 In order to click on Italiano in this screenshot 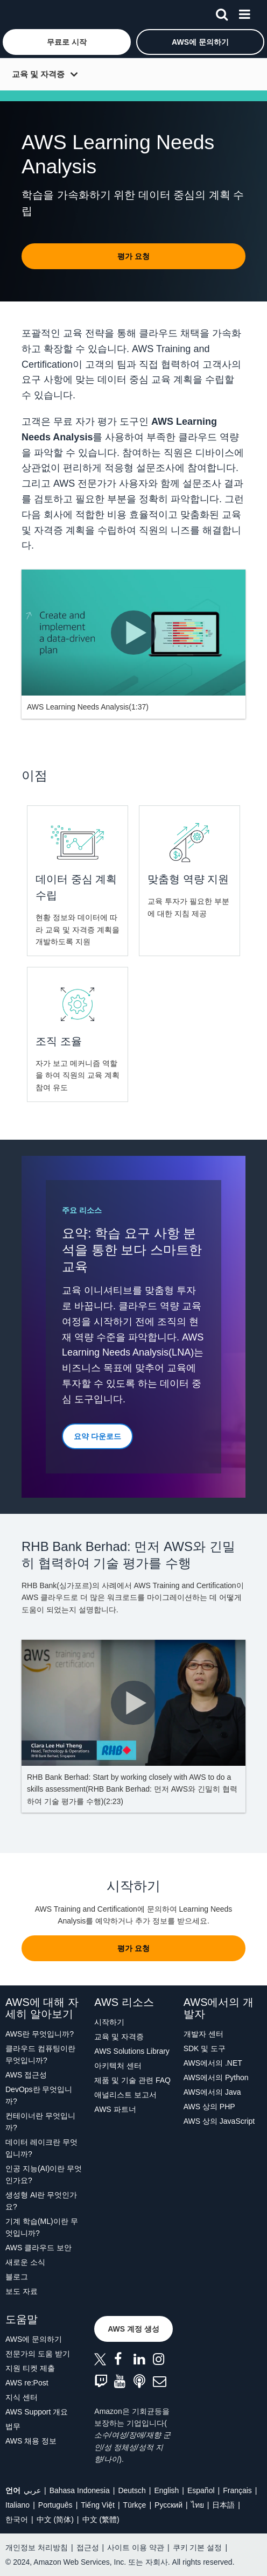, I will do `click(17, 2505)`.